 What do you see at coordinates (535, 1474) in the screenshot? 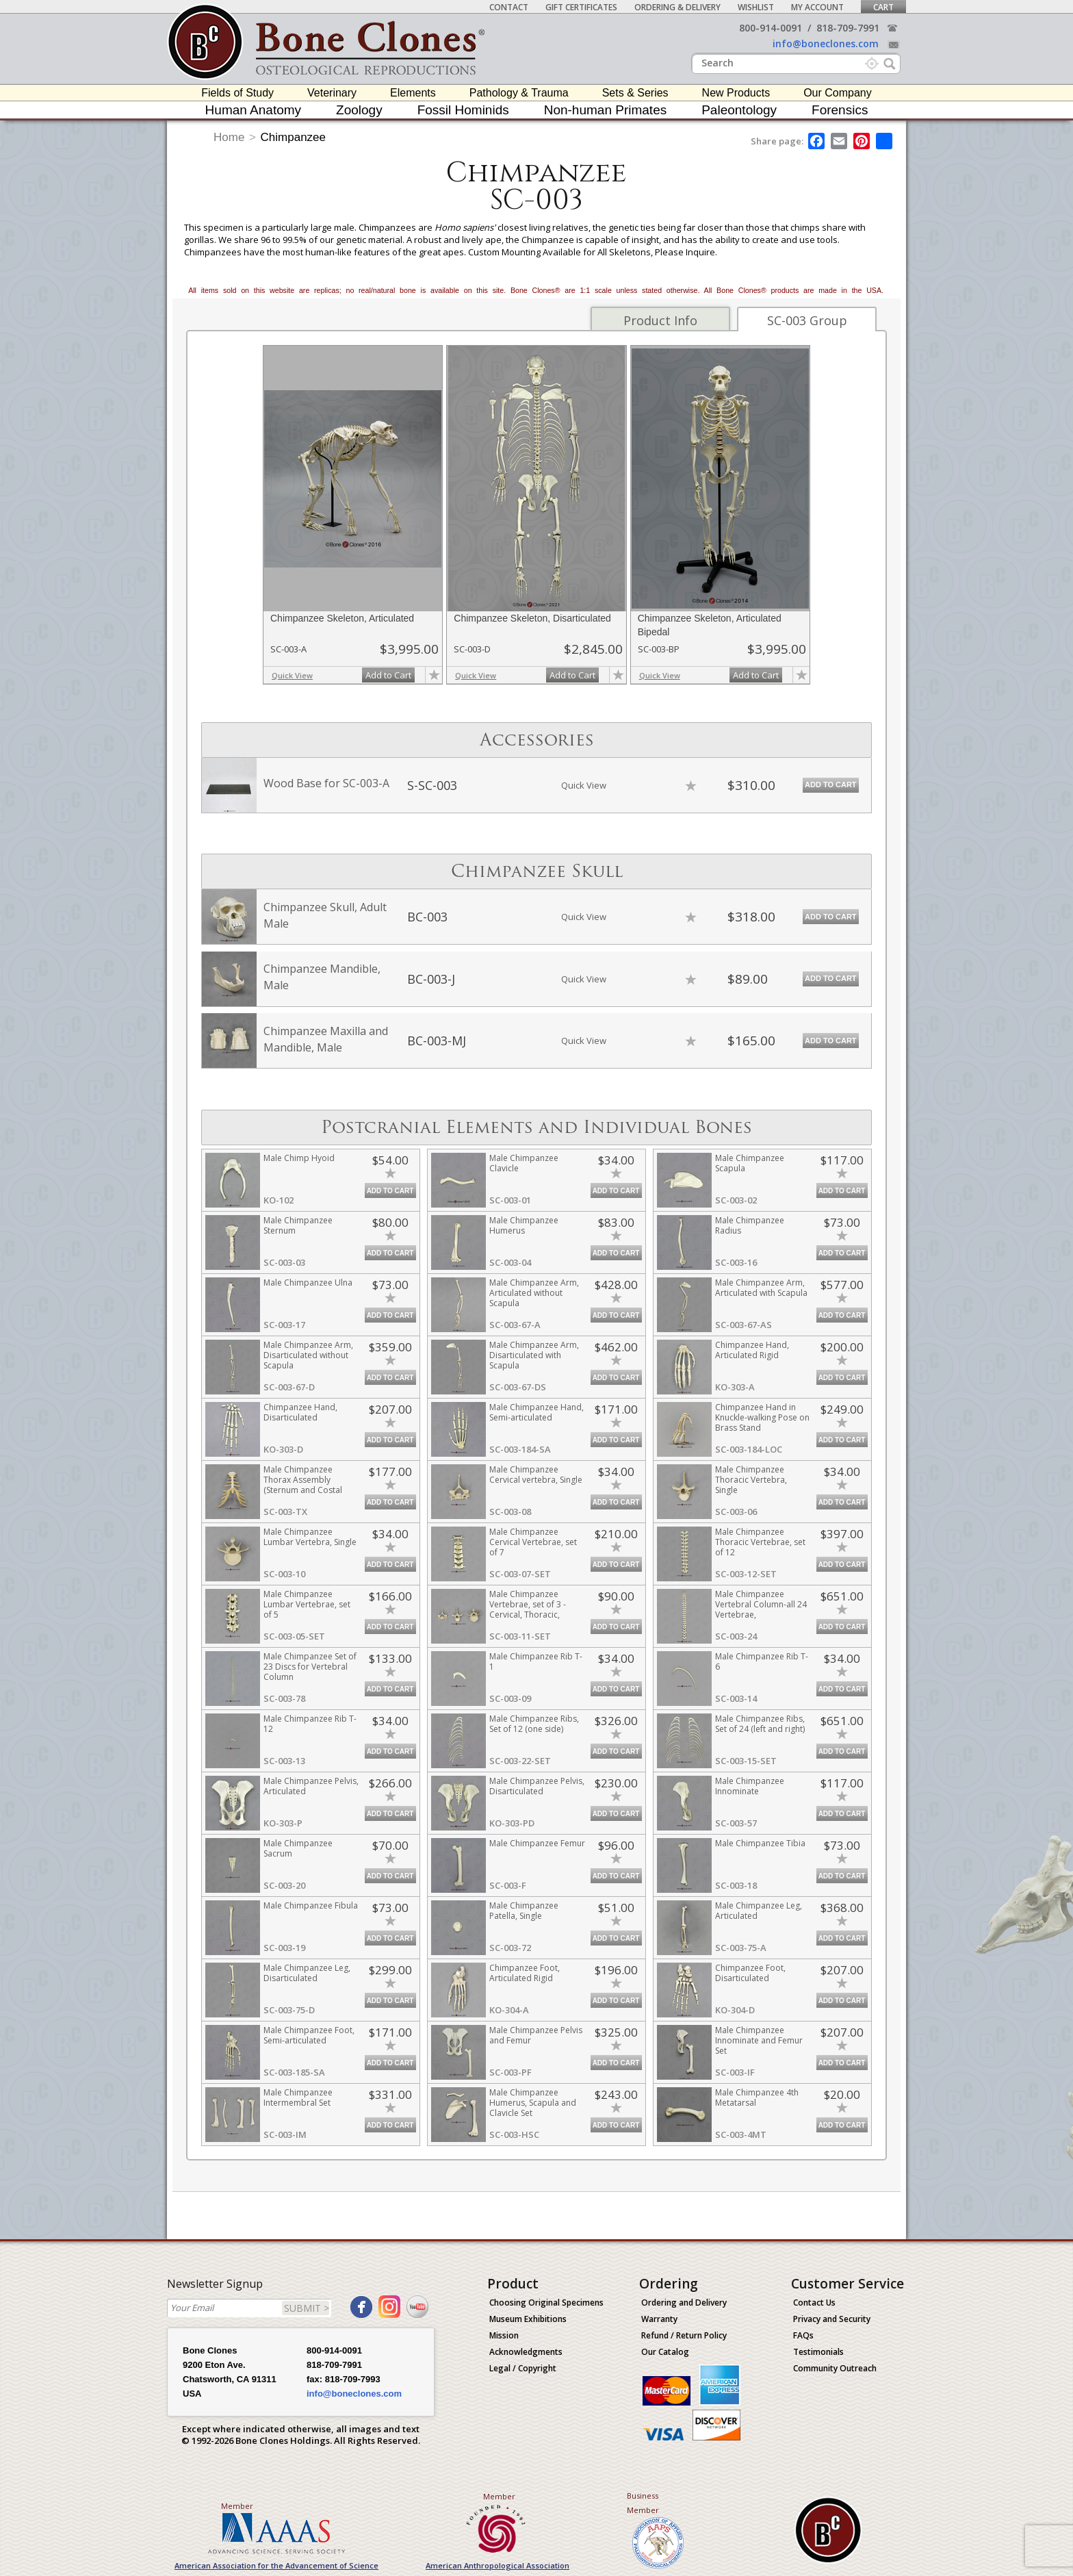
I see `Male Chimpanzee Cervical vertebra, Single` at bounding box center [535, 1474].